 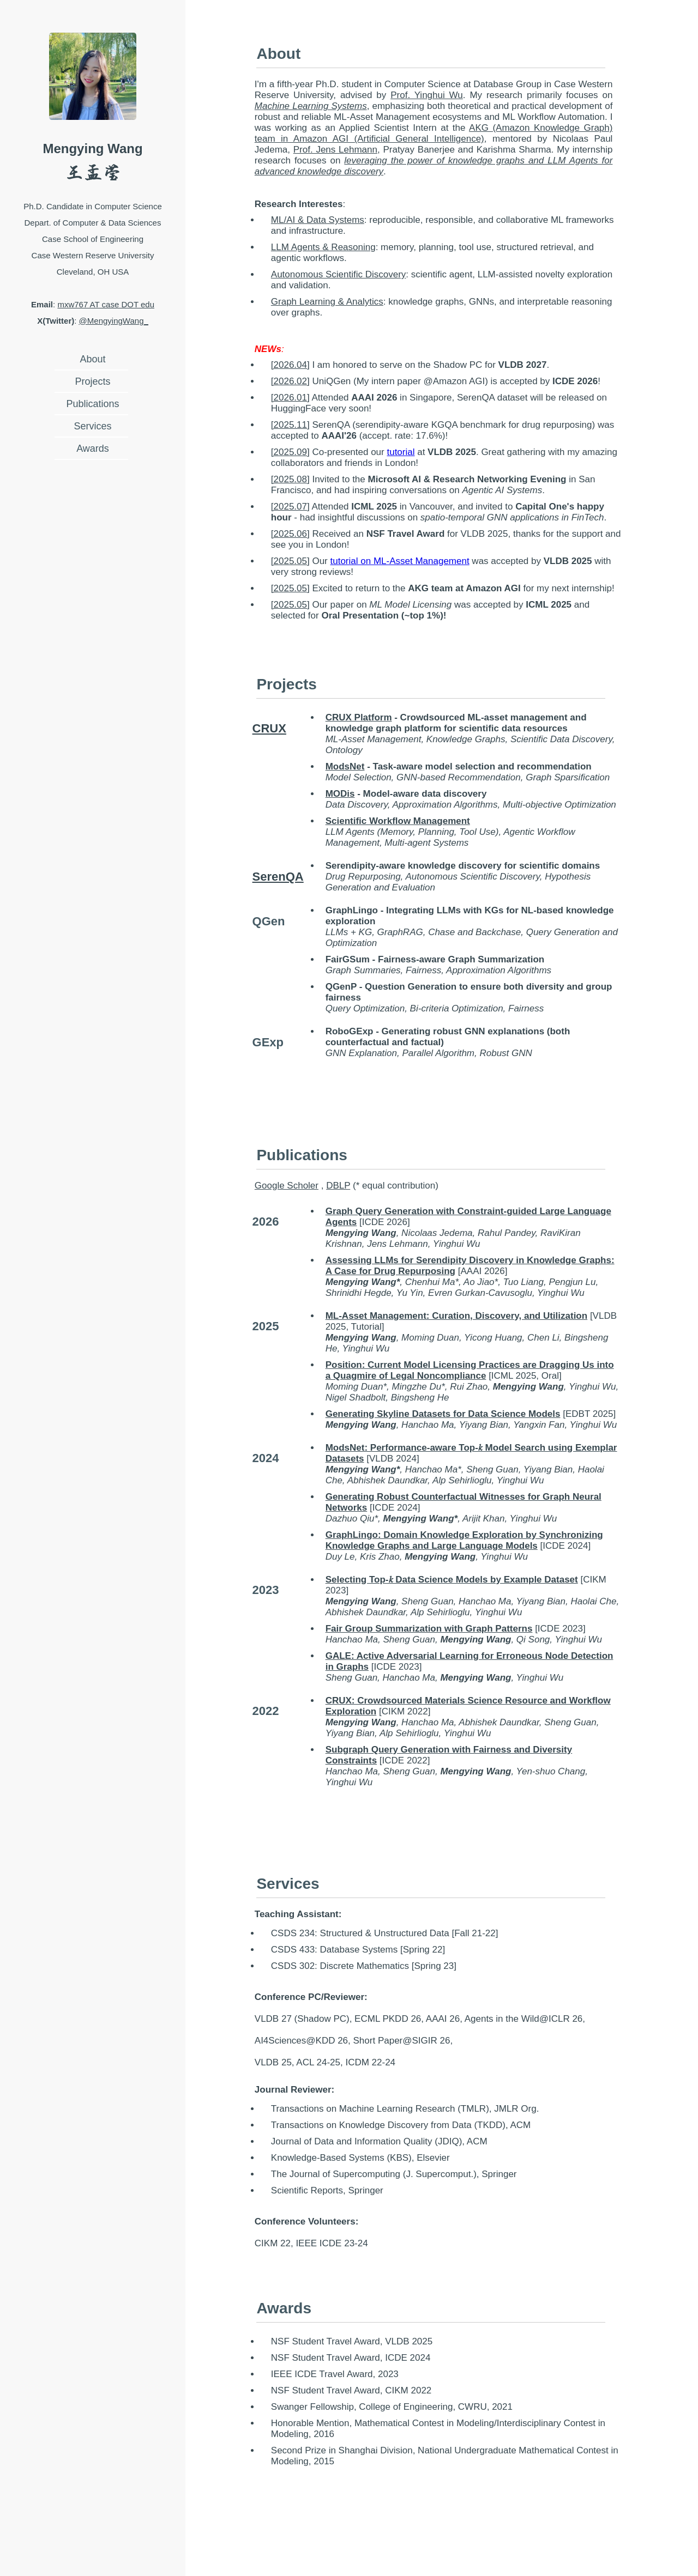 What do you see at coordinates (286, 1185) in the screenshot?
I see `Google Scholer` at bounding box center [286, 1185].